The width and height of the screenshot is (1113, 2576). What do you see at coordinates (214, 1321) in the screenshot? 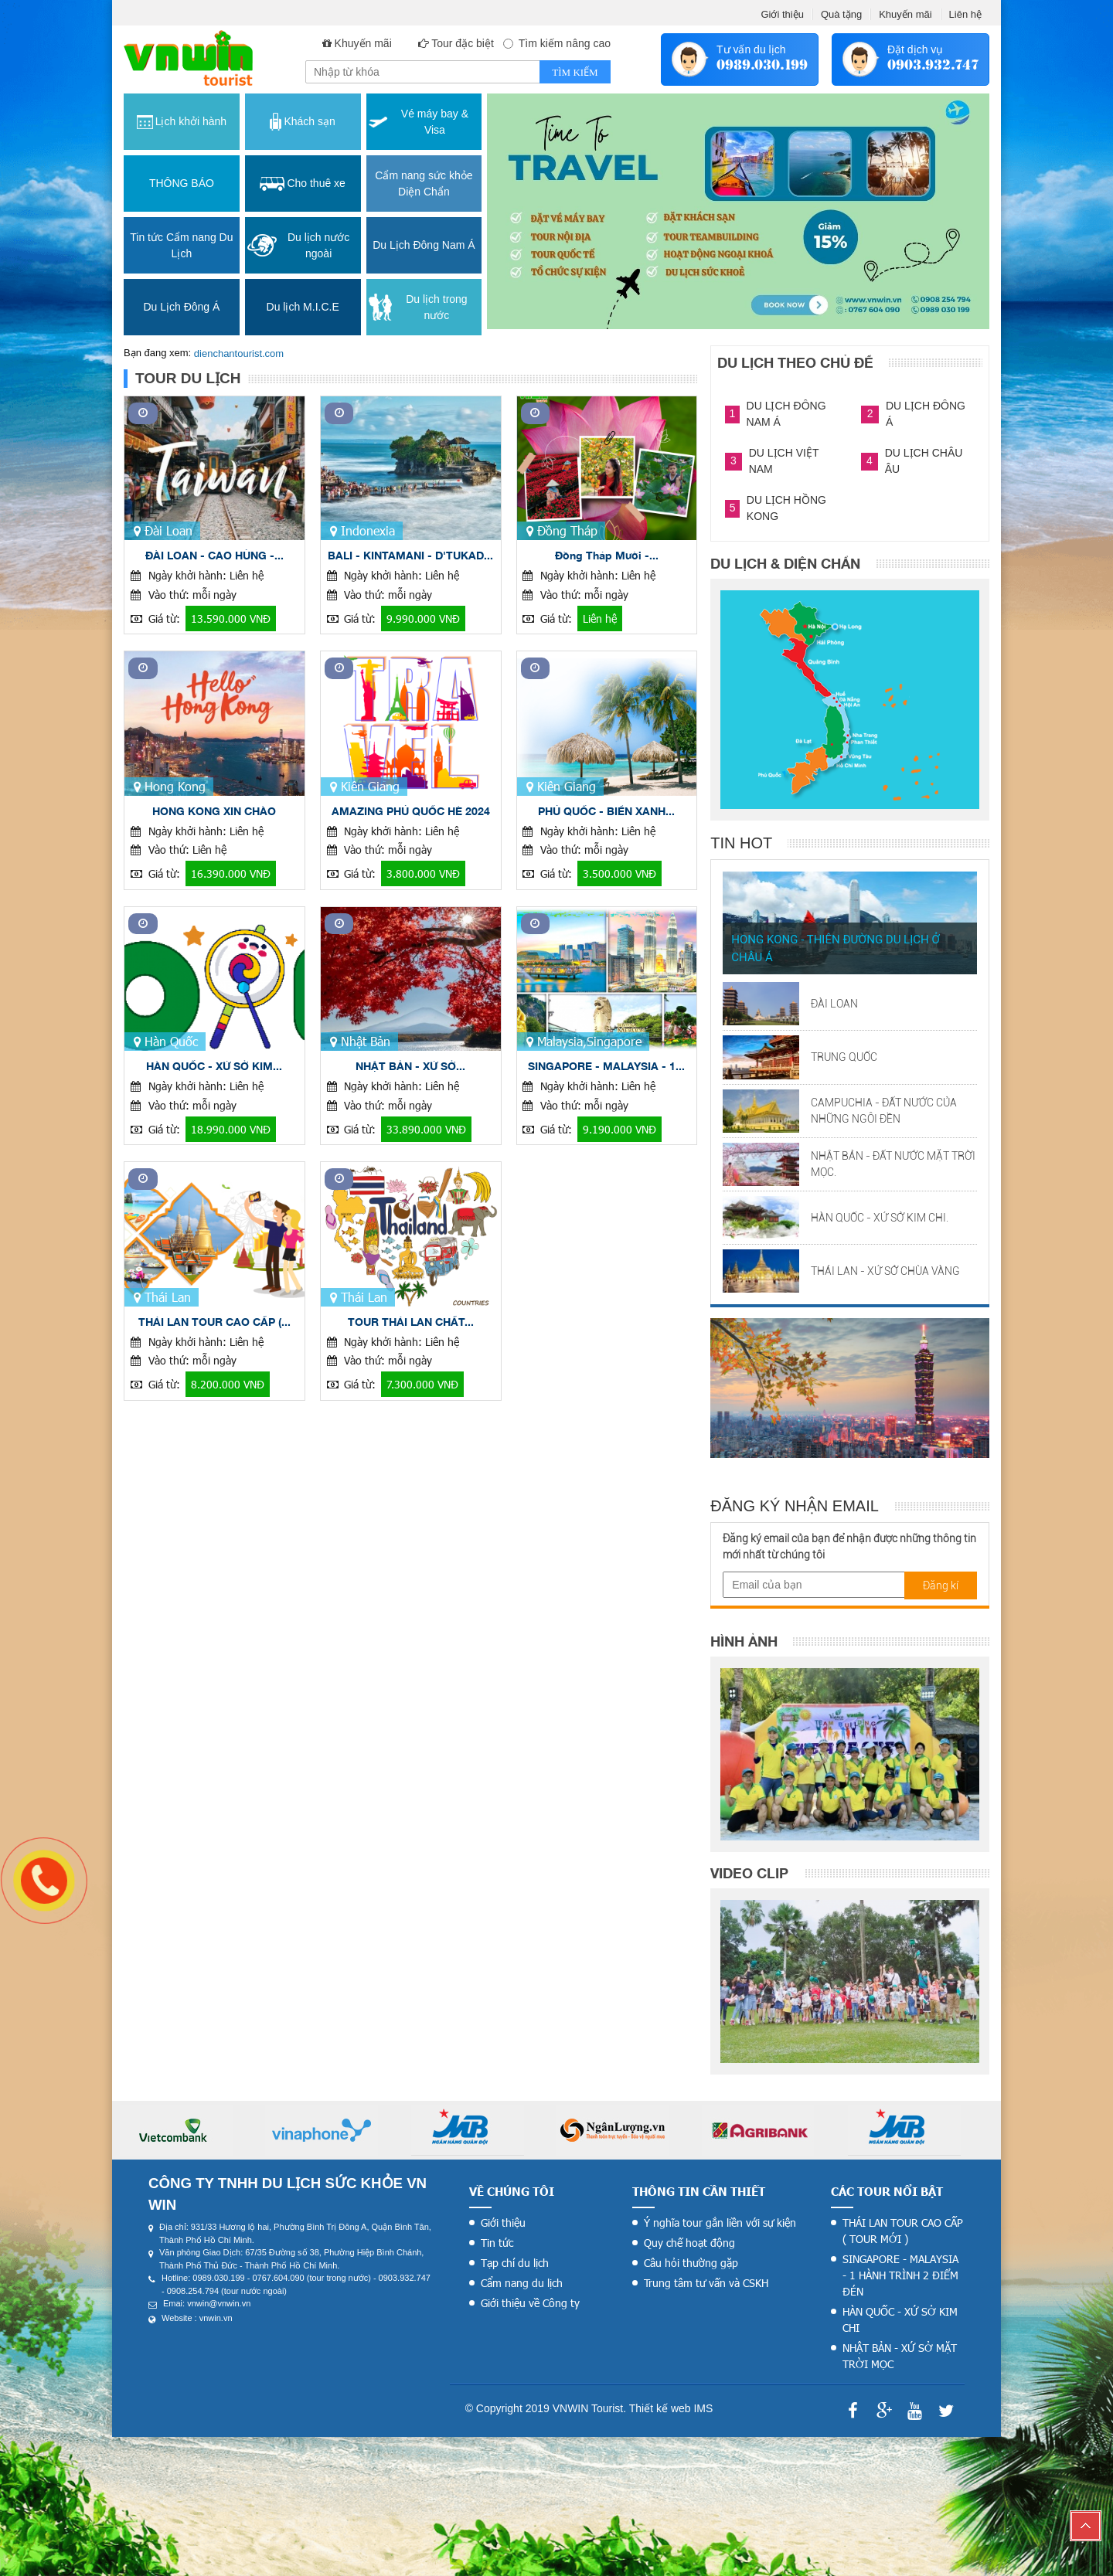
I see `THÁI LAN TOUR CAO CẤP (...` at bounding box center [214, 1321].